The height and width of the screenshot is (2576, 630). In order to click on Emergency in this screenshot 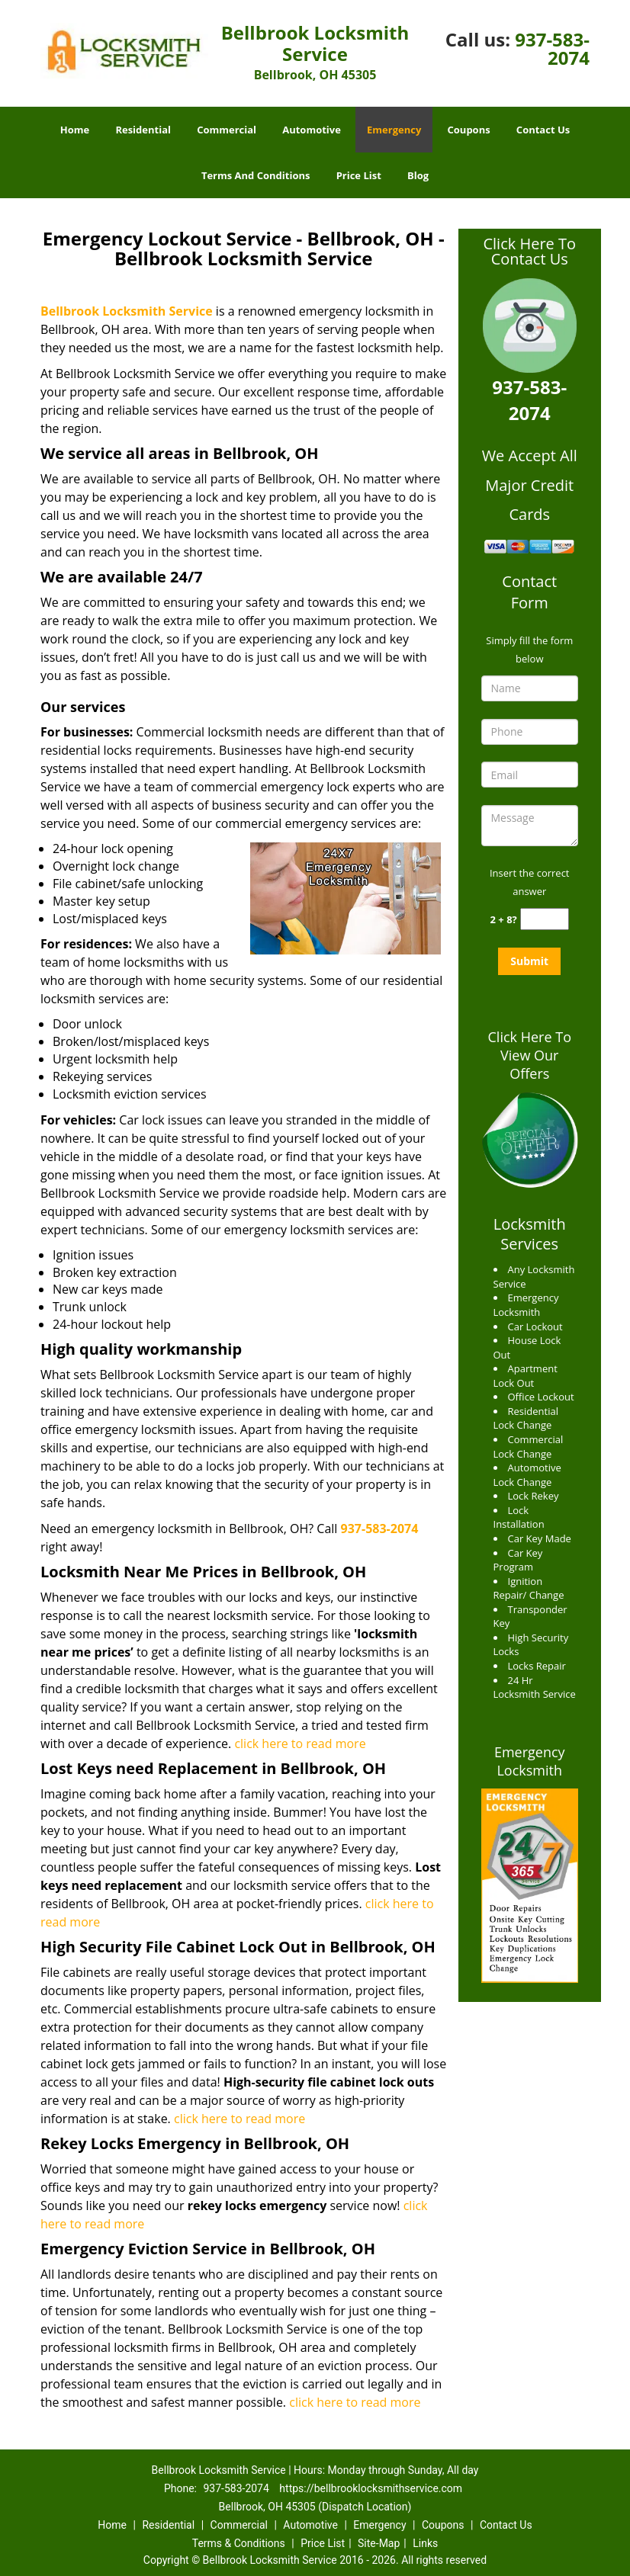, I will do `click(394, 129)`.